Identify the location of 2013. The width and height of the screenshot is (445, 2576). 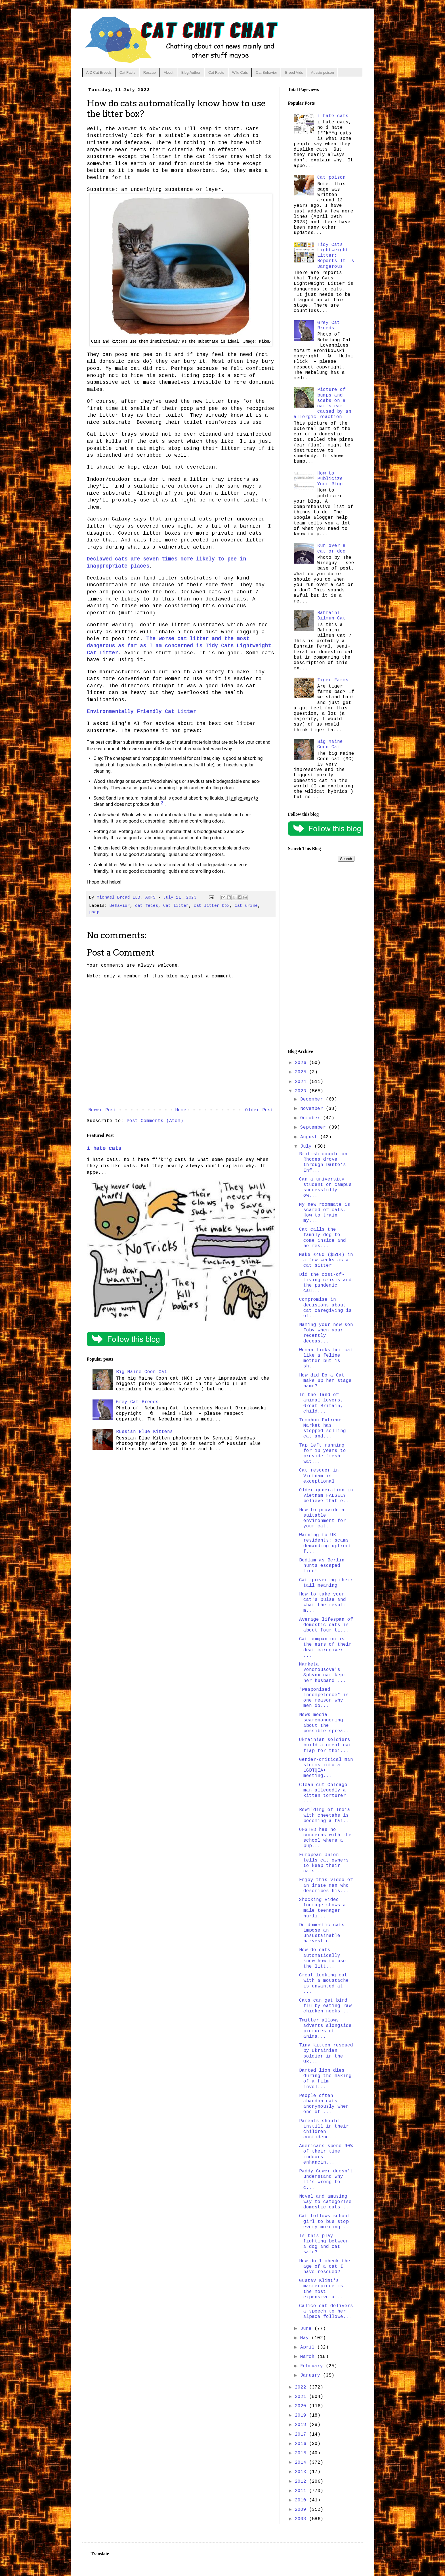
(302, 2471).